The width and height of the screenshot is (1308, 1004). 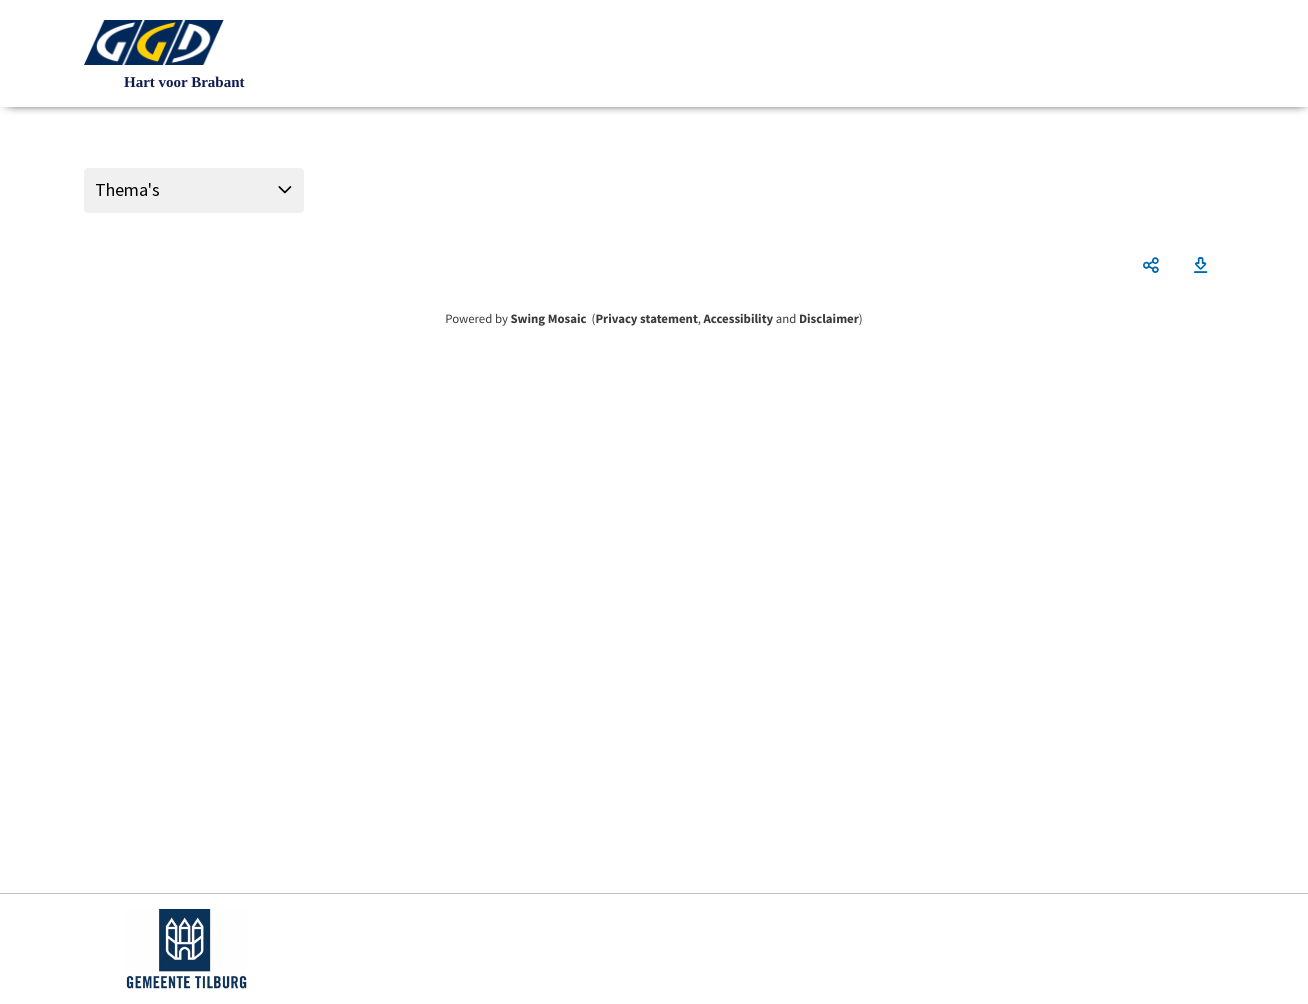 What do you see at coordinates (548, 319) in the screenshot?
I see `Swing Mosaic` at bounding box center [548, 319].